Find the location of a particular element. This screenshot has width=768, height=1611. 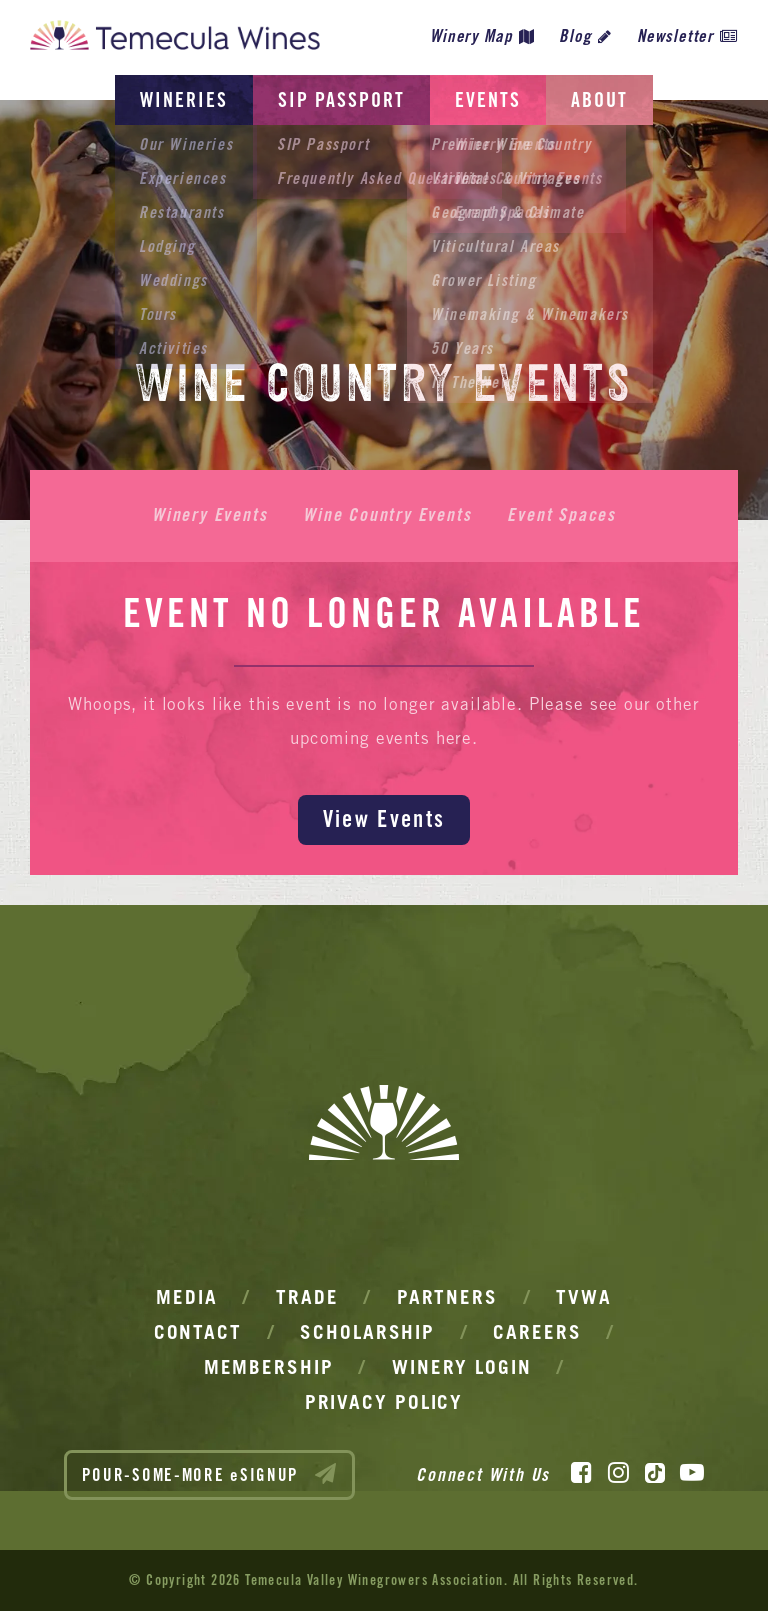

Wine Country Events is located at coordinates (387, 515).